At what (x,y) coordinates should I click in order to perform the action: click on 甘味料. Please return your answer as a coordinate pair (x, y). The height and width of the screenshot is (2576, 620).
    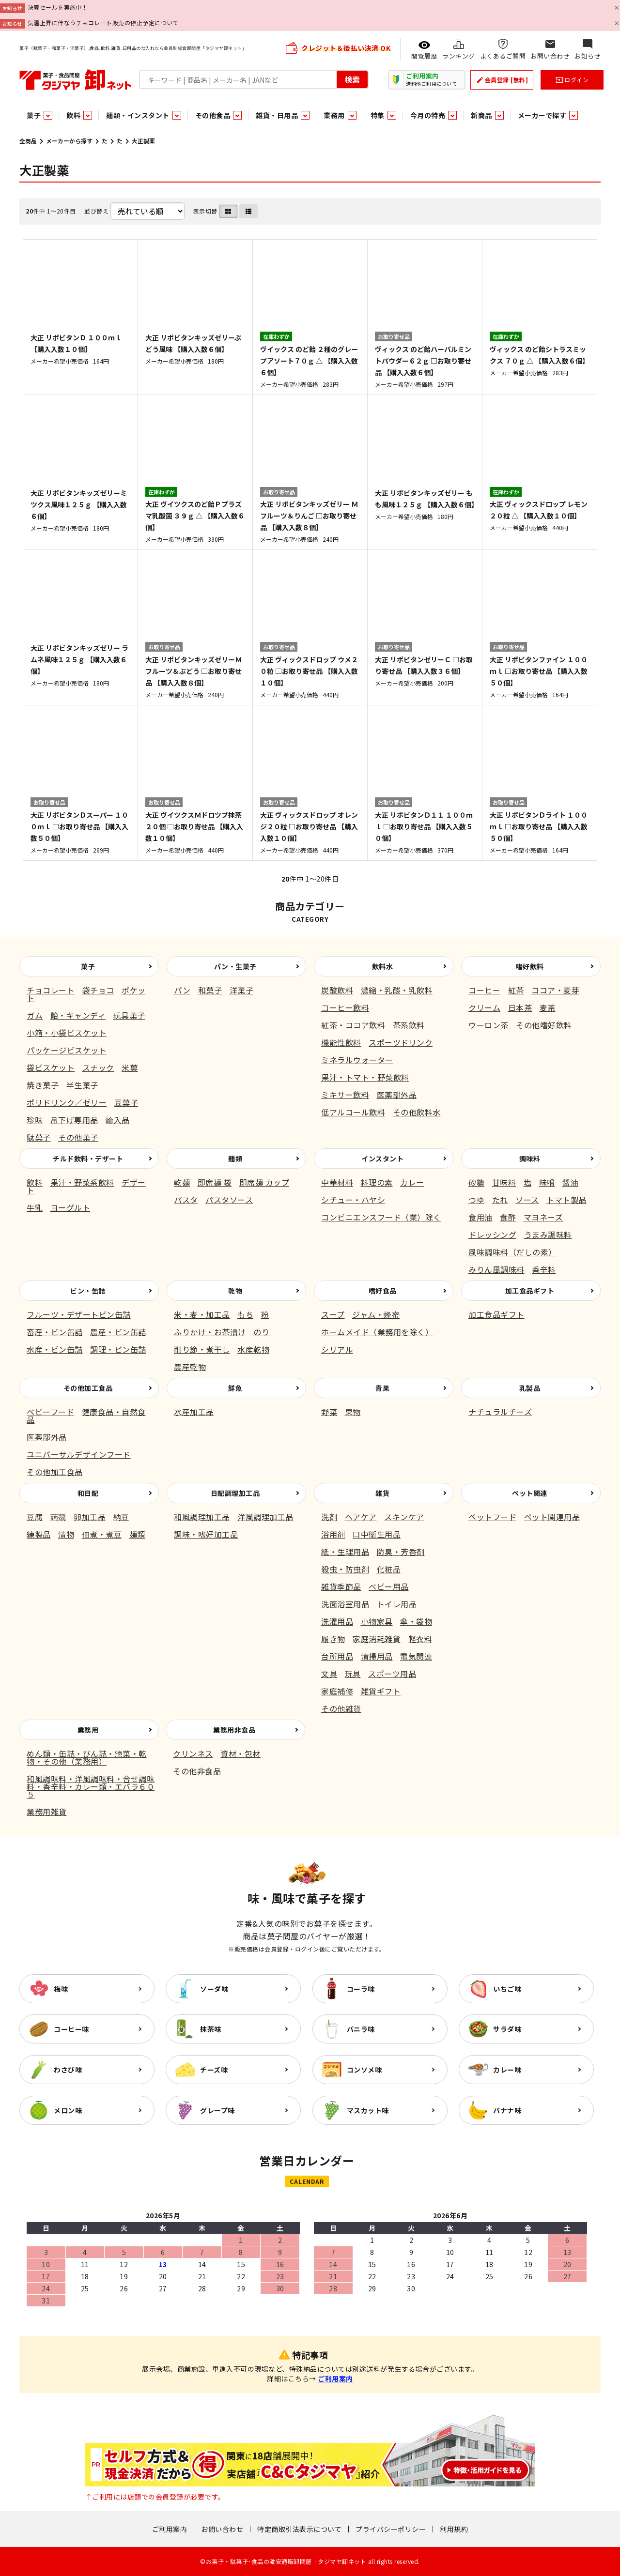
    Looking at the image, I should click on (504, 1182).